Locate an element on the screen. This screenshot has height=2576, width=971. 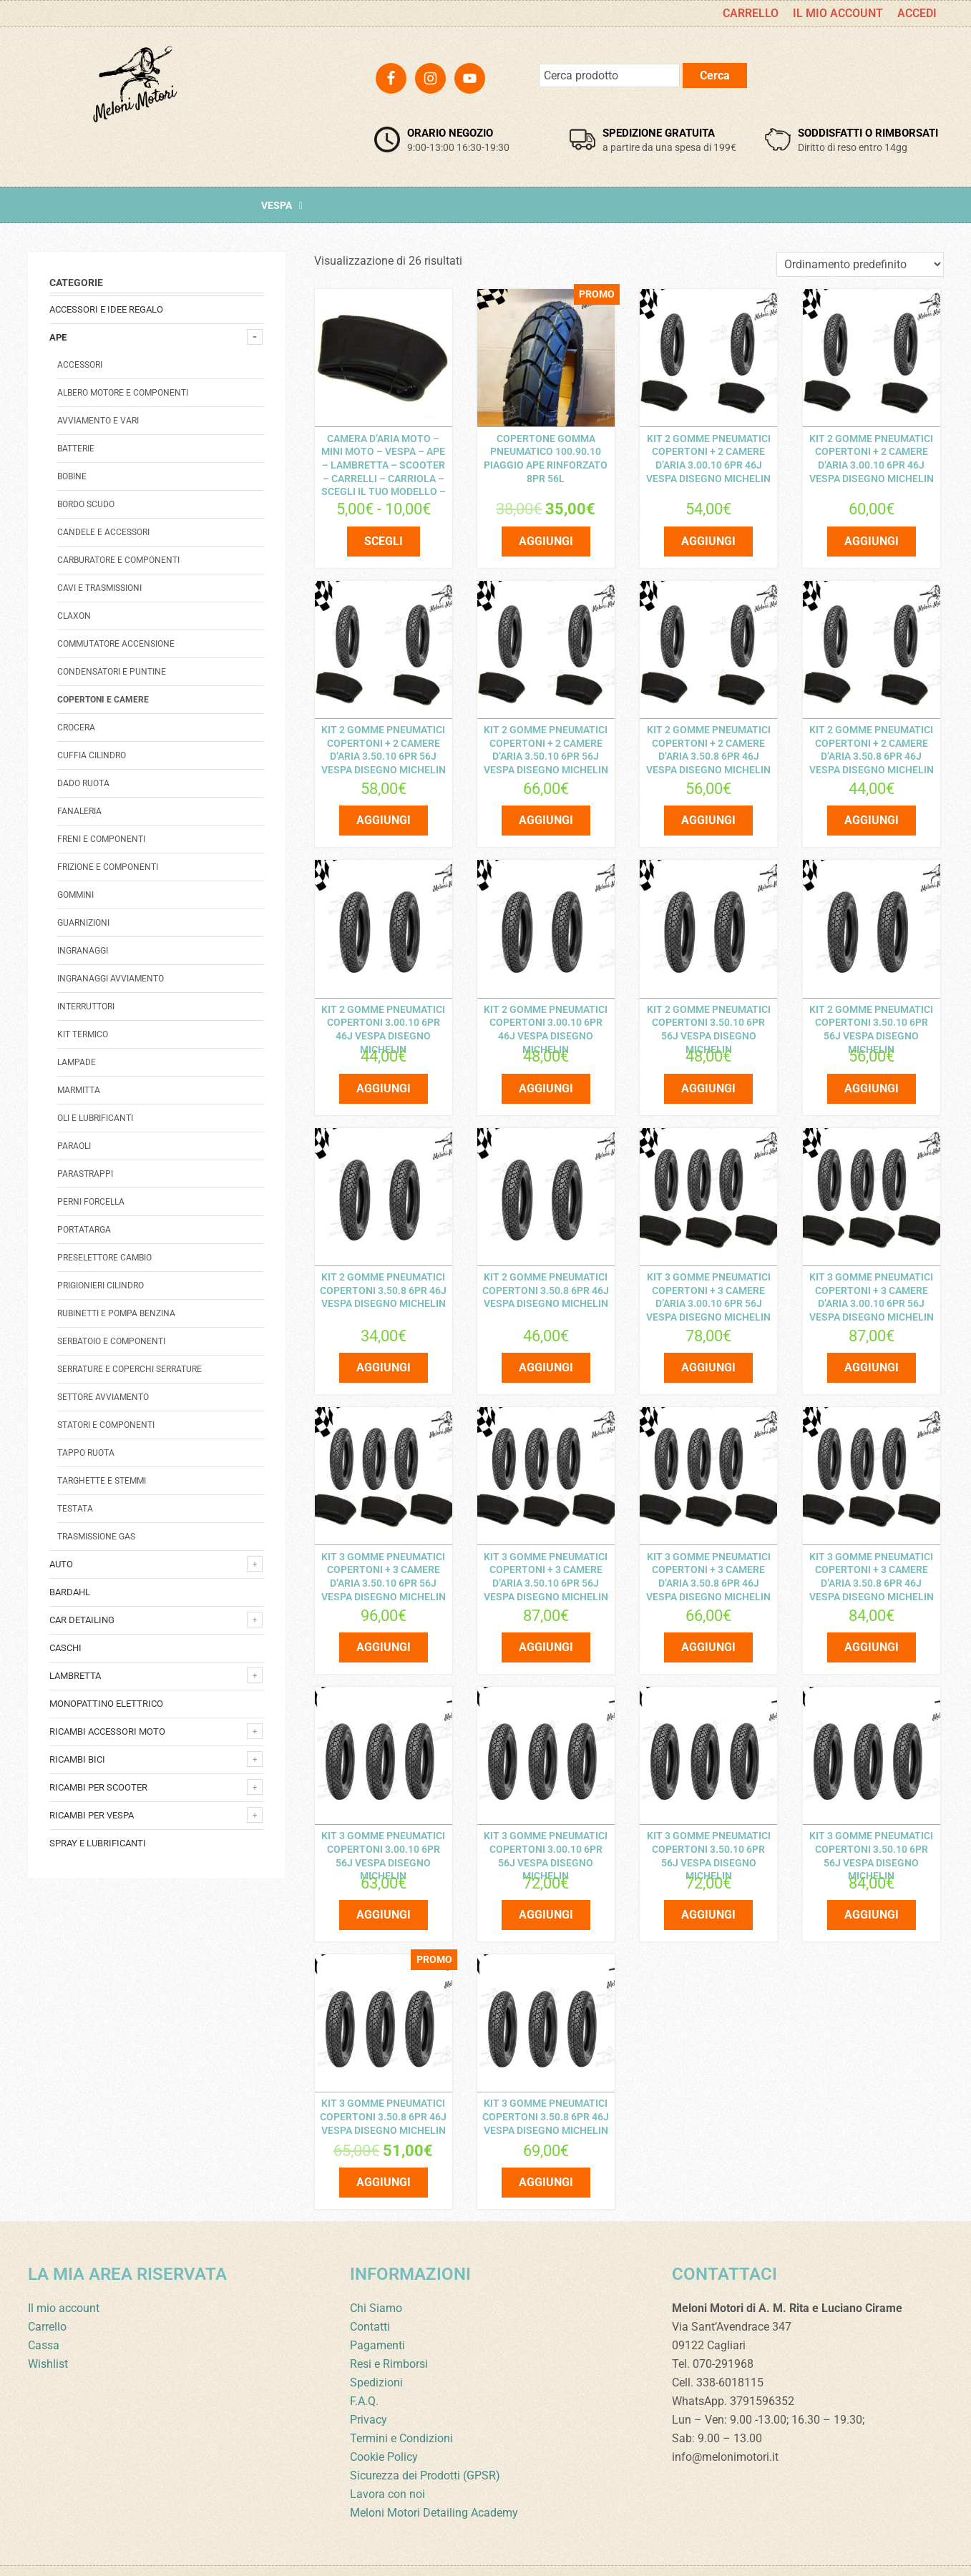
Tappo Ruota is located at coordinates (85, 1453).